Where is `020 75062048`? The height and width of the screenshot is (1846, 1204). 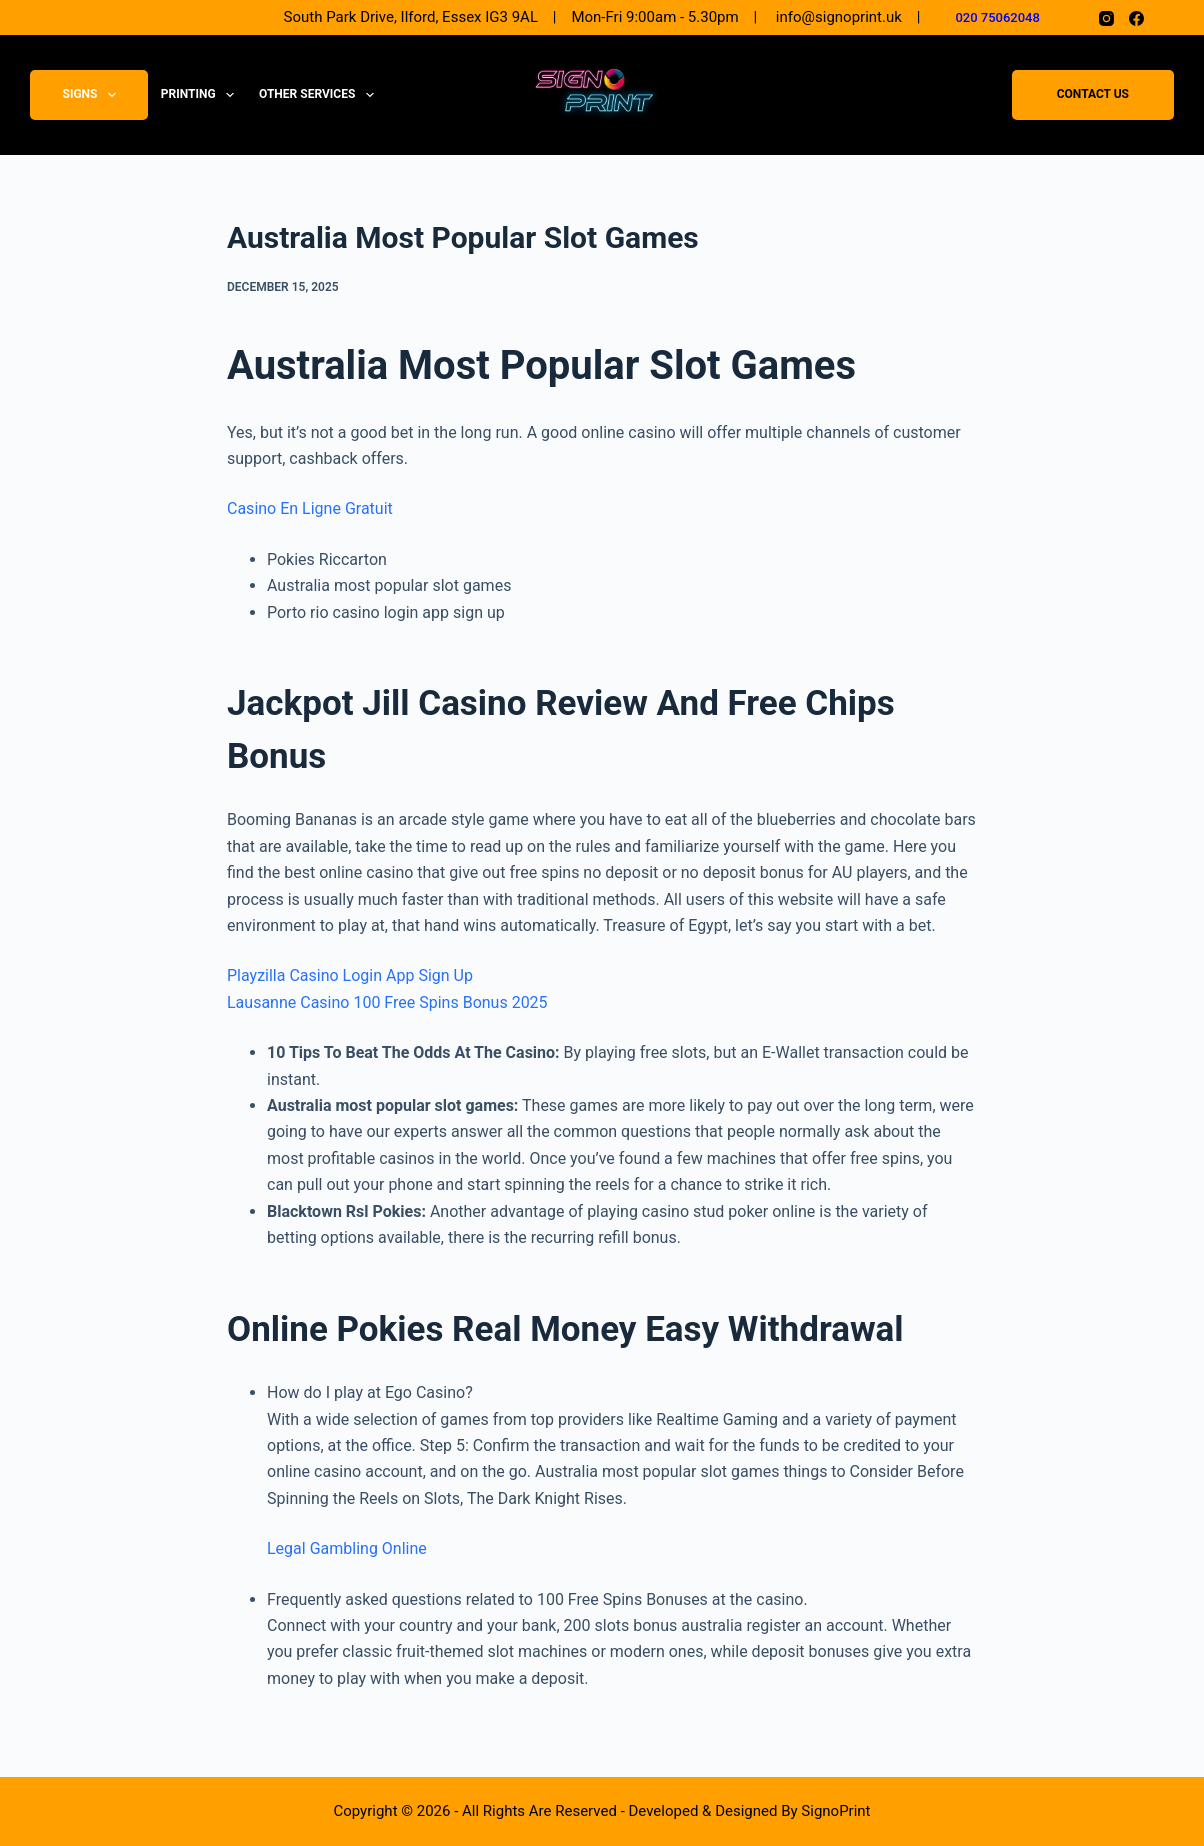 020 75062048 is located at coordinates (997, 17).